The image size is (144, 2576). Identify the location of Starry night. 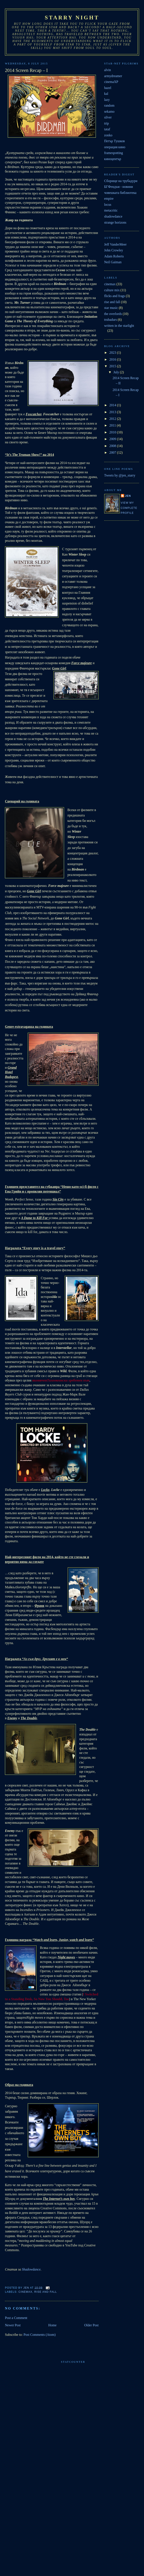
(72, 17).